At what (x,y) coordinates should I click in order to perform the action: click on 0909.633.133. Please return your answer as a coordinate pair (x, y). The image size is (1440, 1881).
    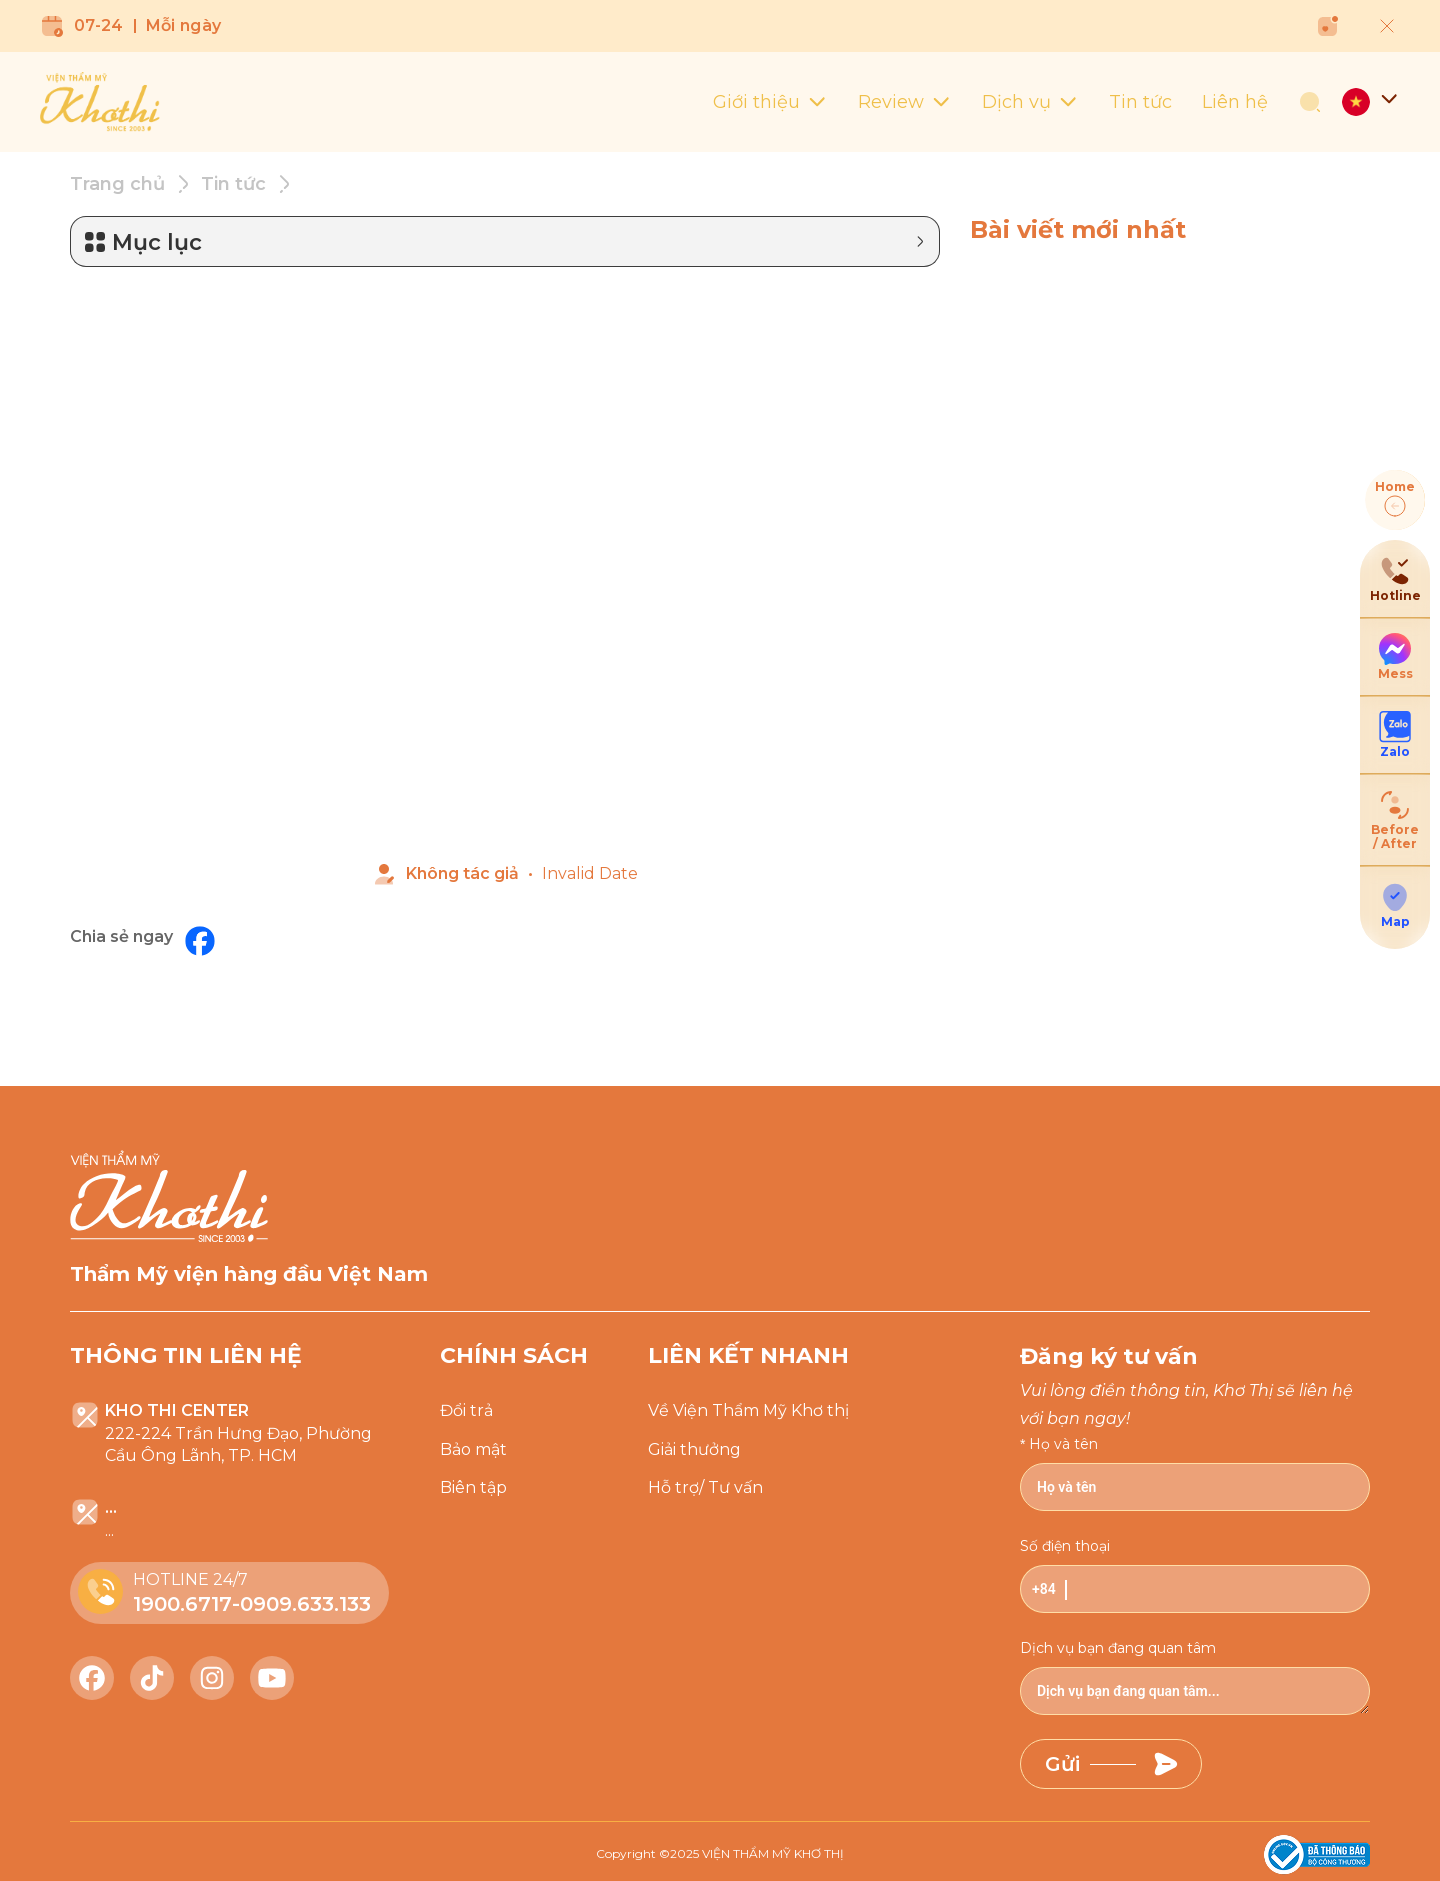
    Looking at the image, I should click on (305, 1604).